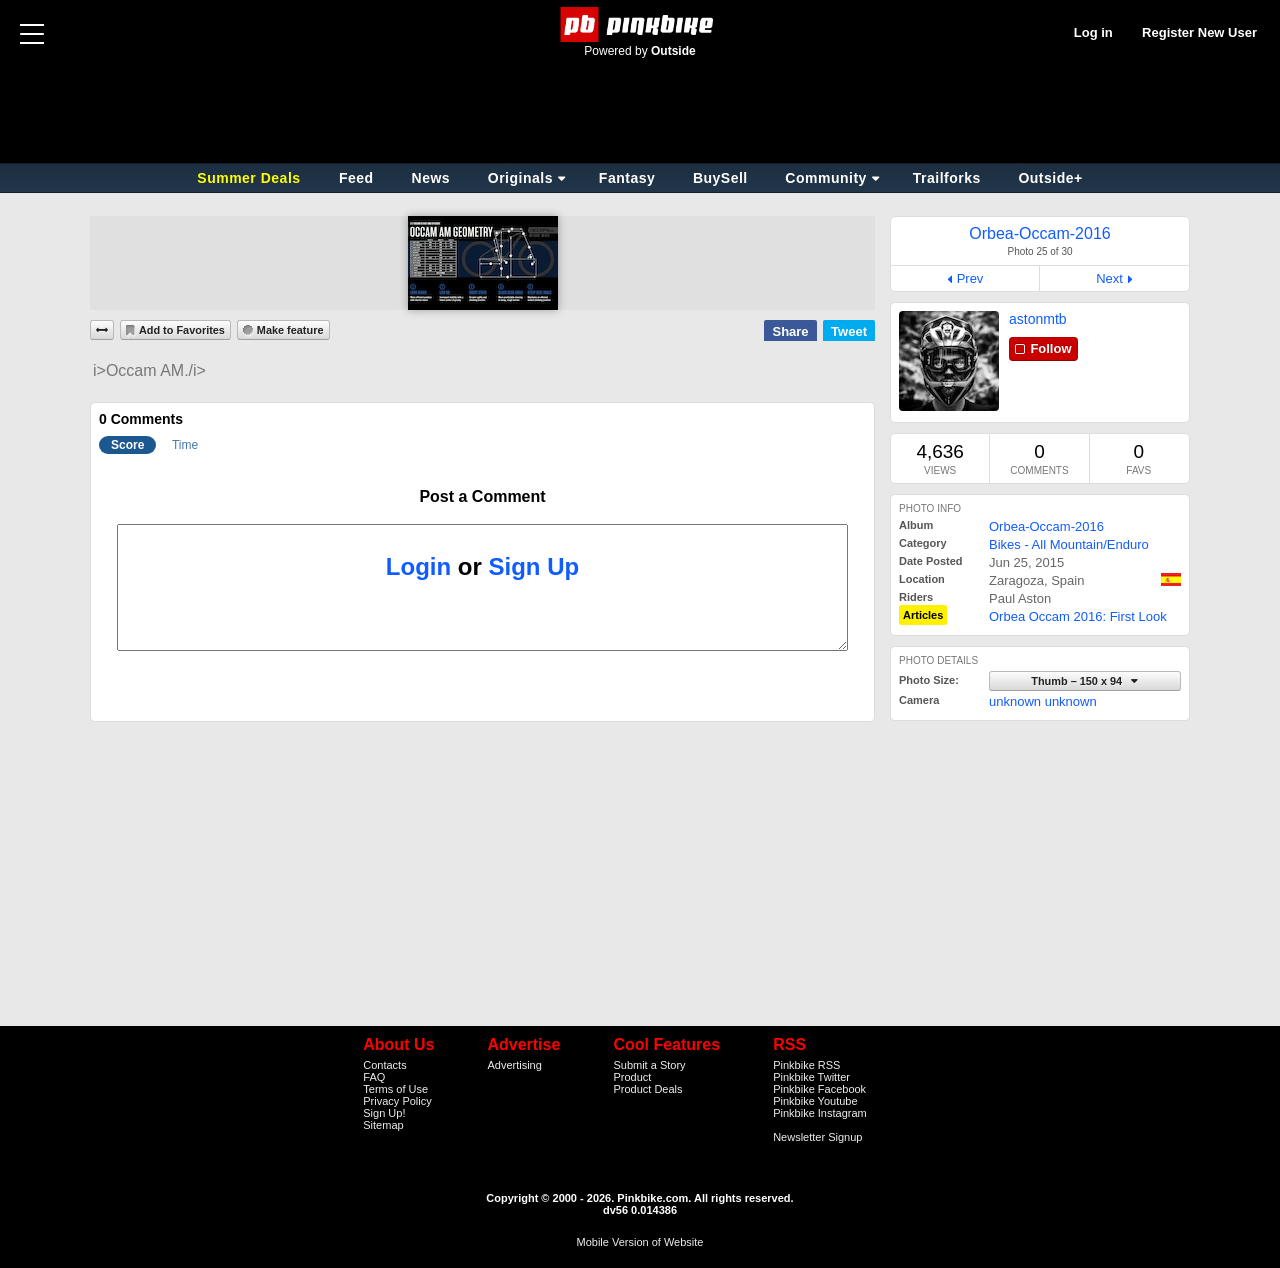  Describe the element at coordinates (1043, 701) in the screenshot. I see `unknown unknown` at that location.